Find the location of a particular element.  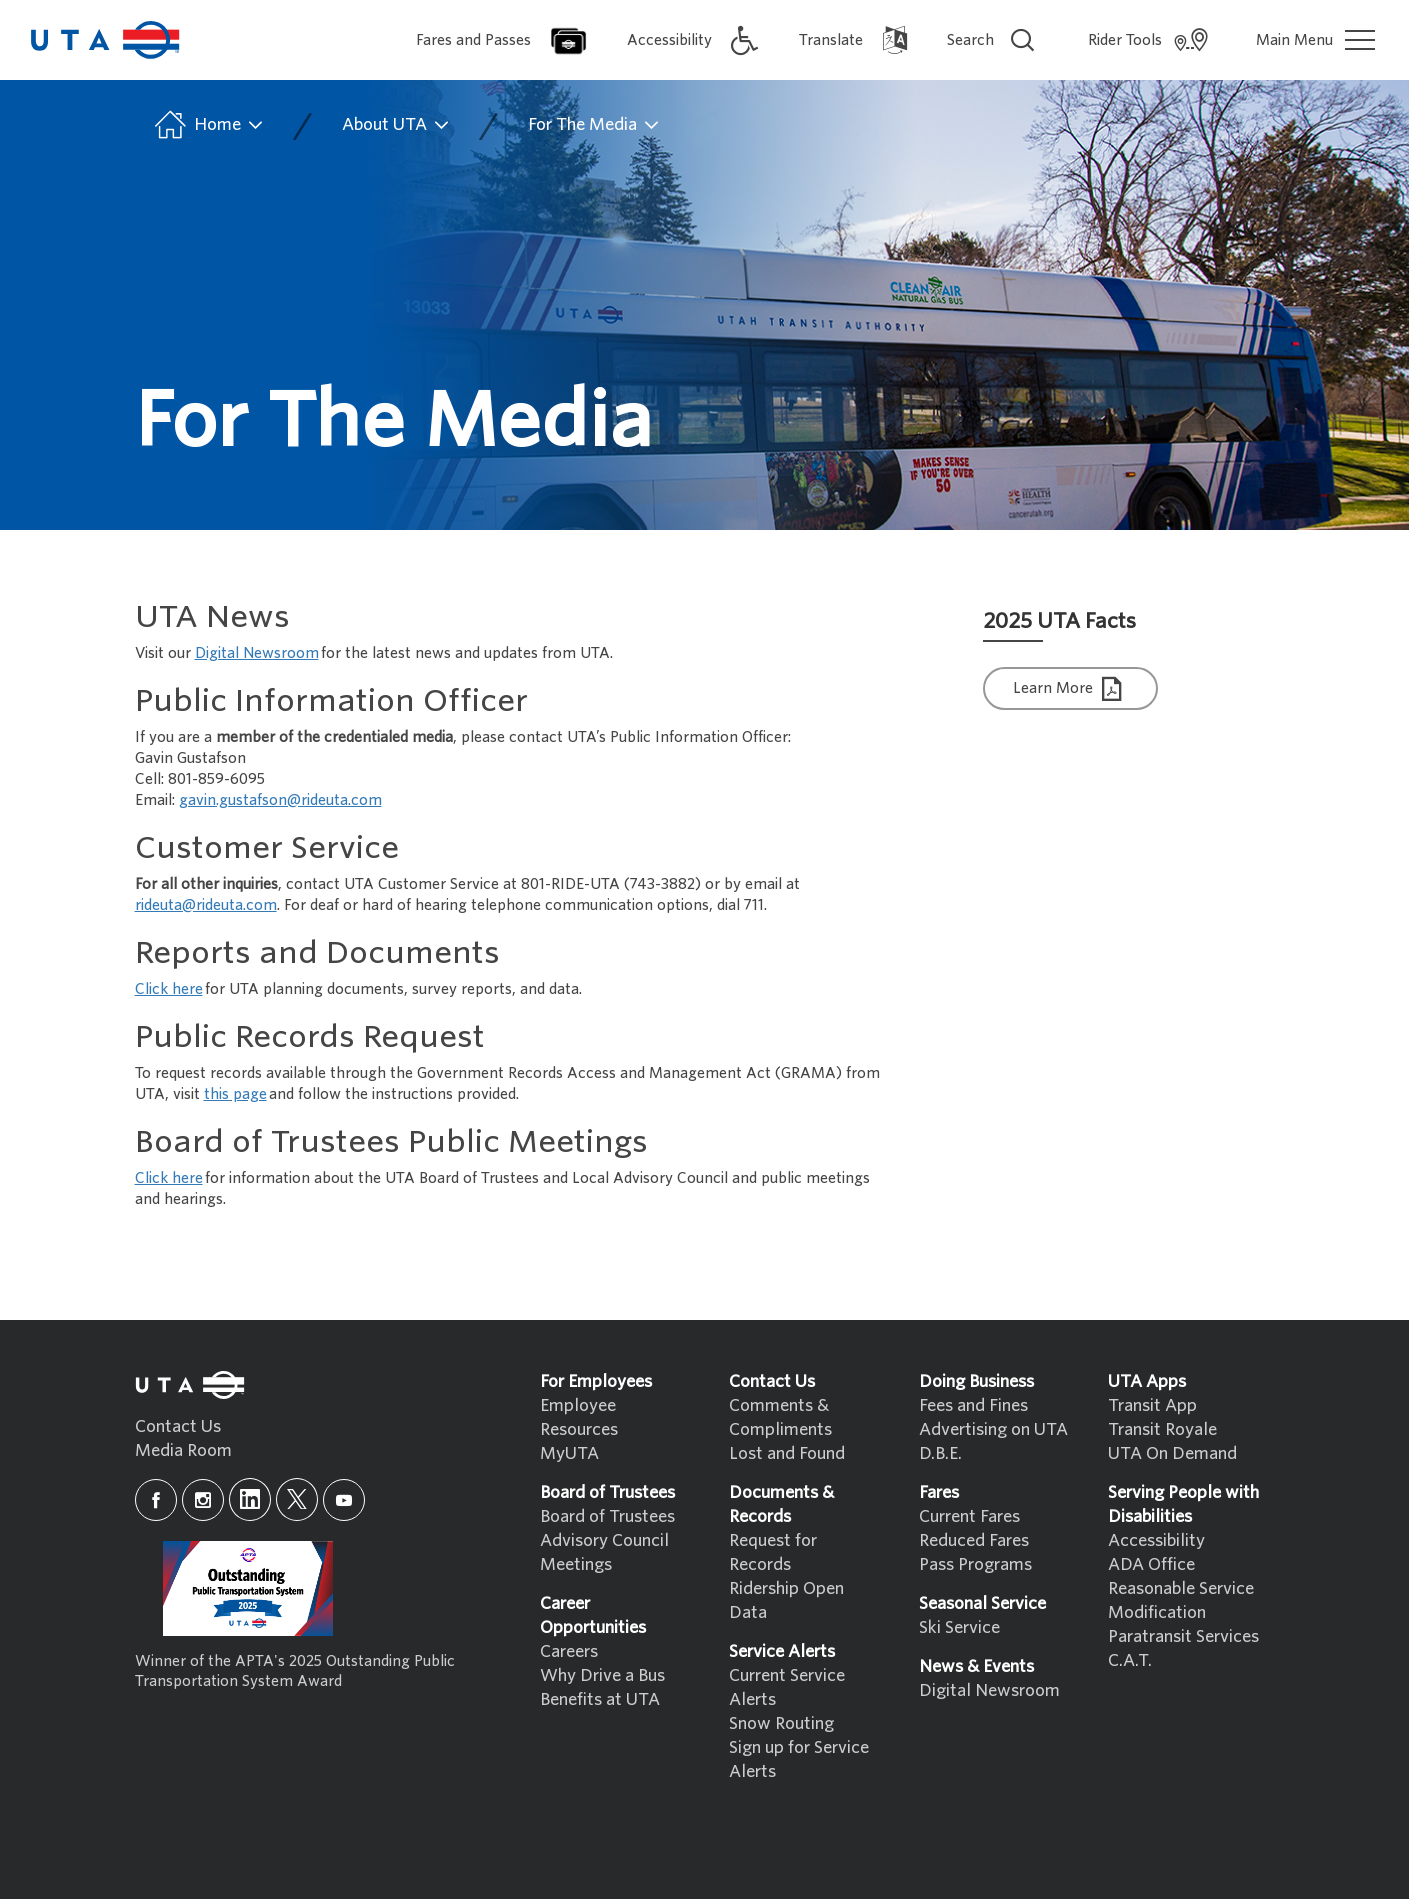

Employee Resources is located at coordinates (579, 1417).